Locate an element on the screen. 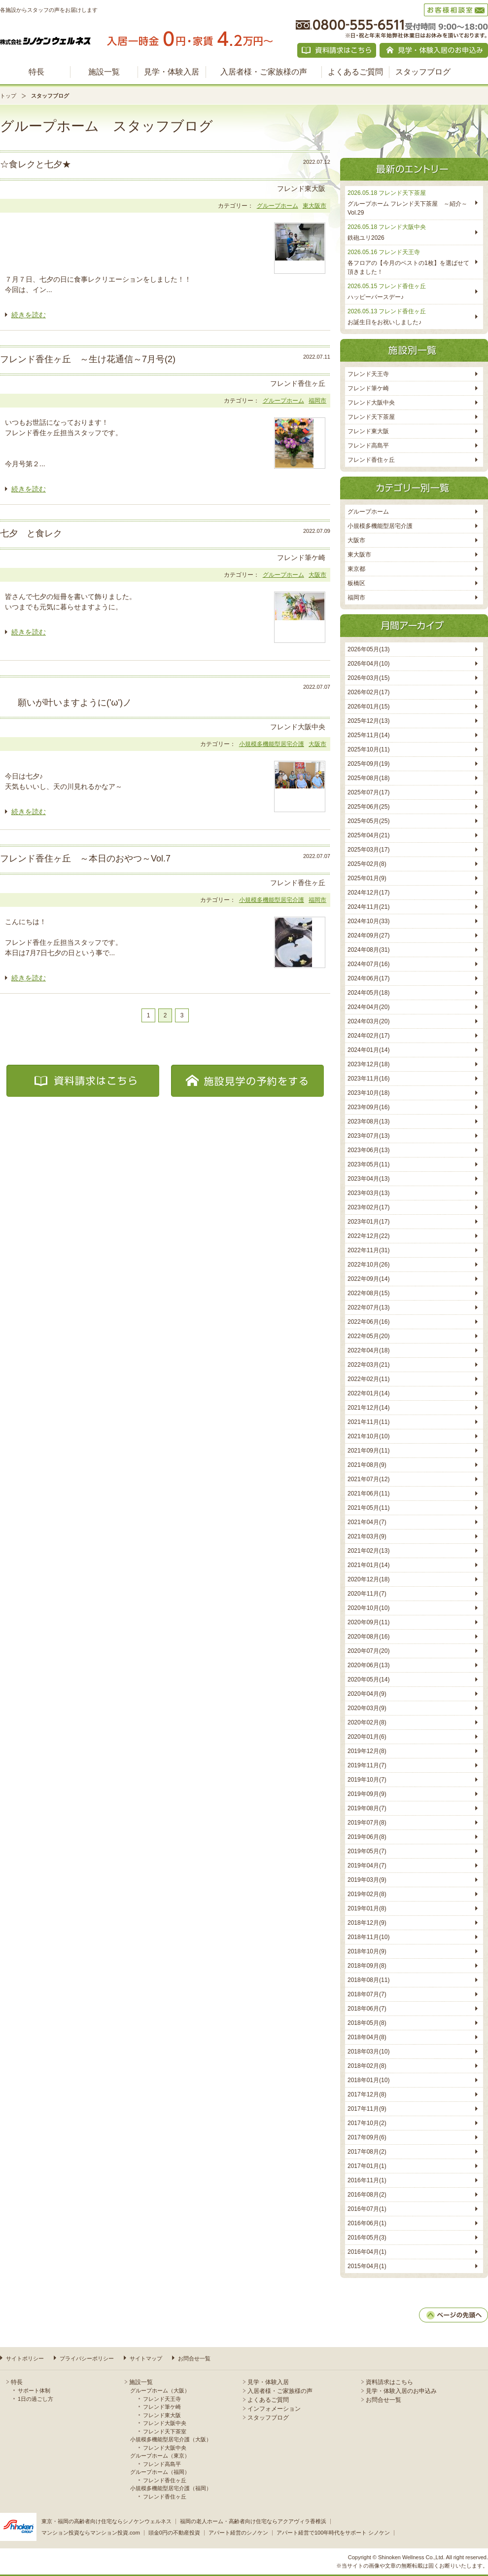 This screenshot has width=488, height=2576. 2019年05月(7) is located at coordinates (367, 1851).